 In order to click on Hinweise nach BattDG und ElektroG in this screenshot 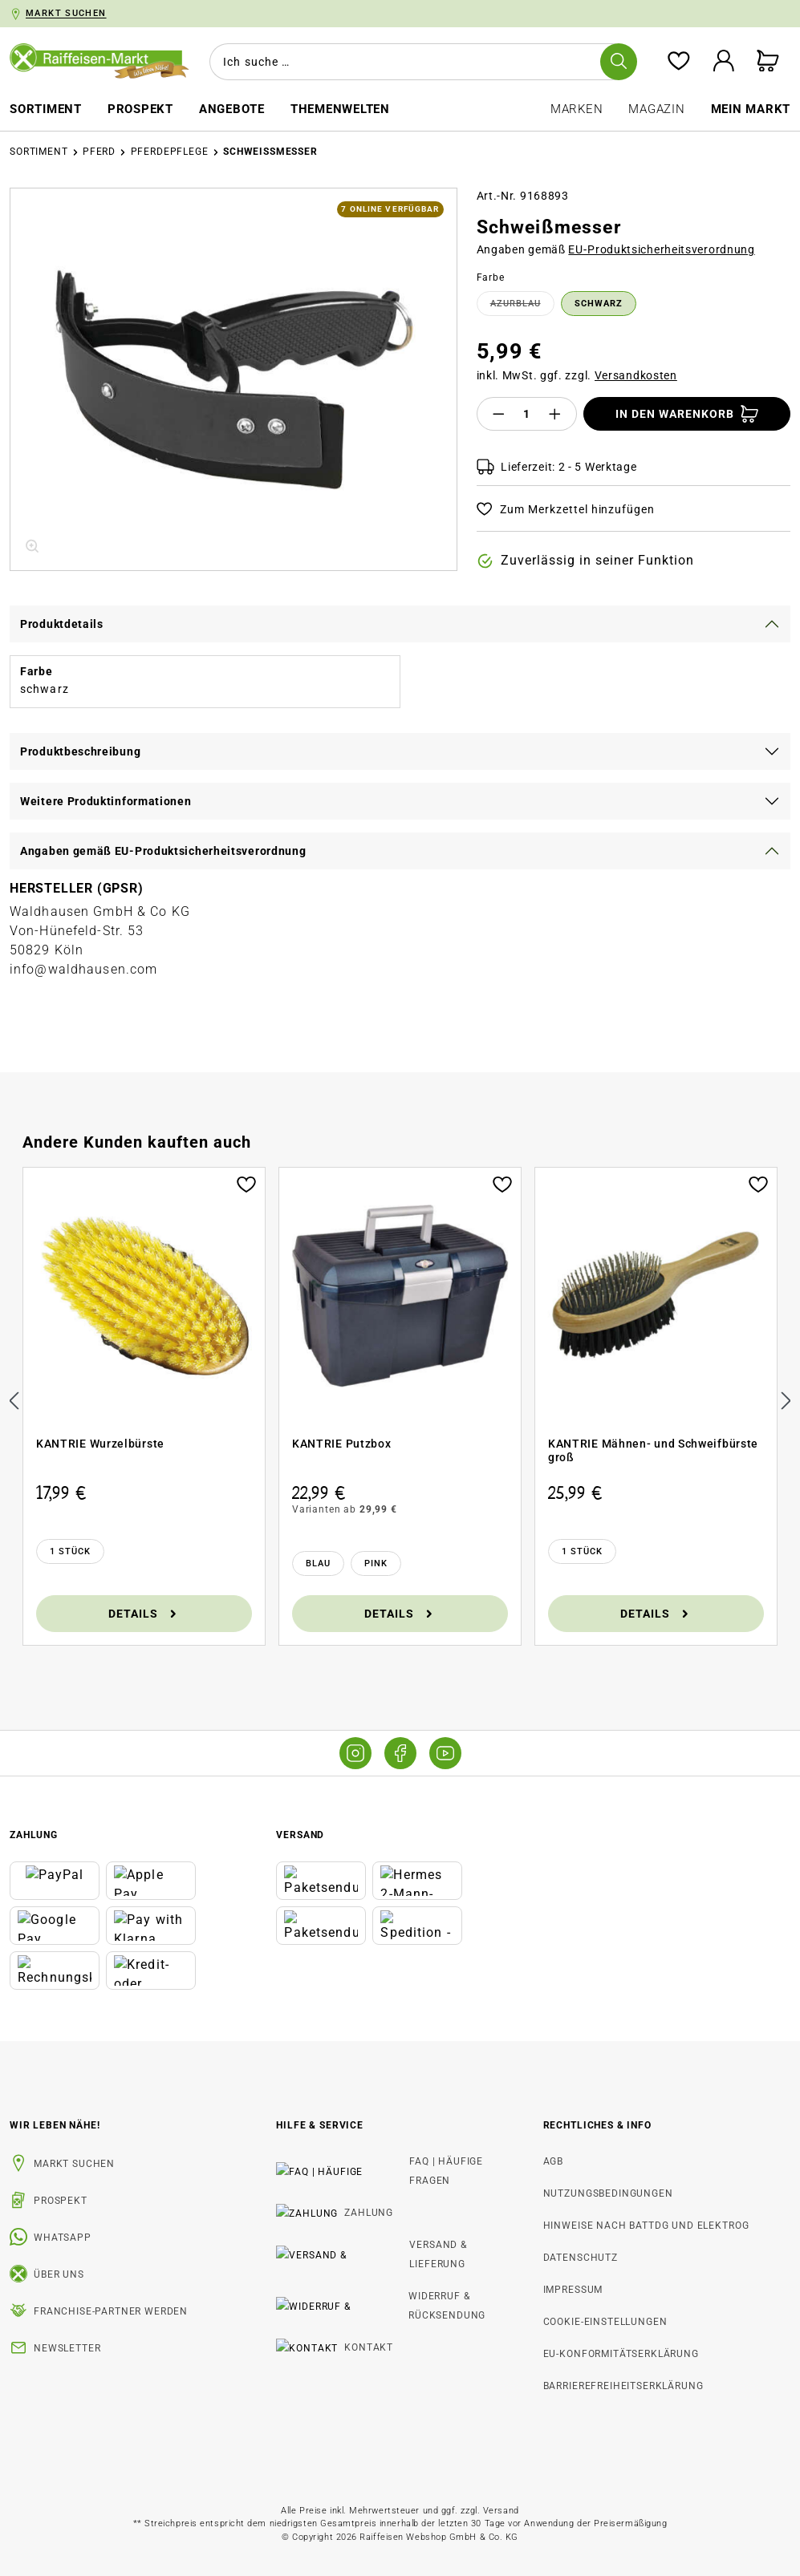, I will do `click(646, 2225)`.